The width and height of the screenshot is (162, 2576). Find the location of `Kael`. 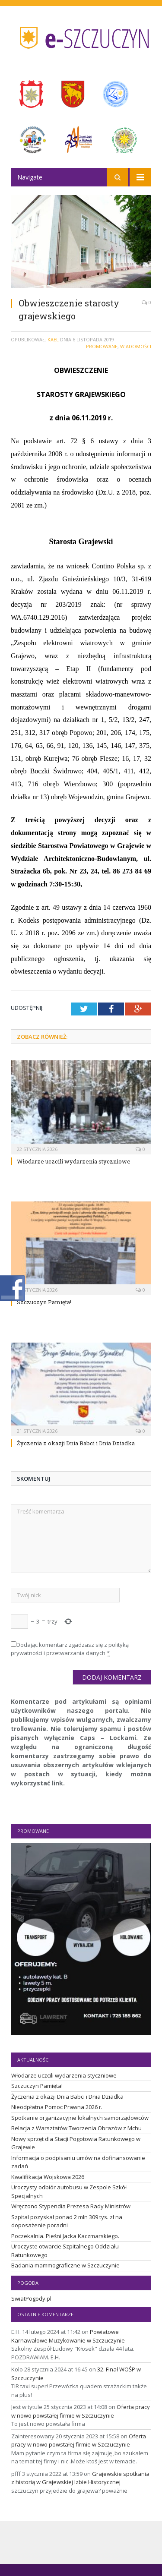

Kael is located at coordinates (53, 339).